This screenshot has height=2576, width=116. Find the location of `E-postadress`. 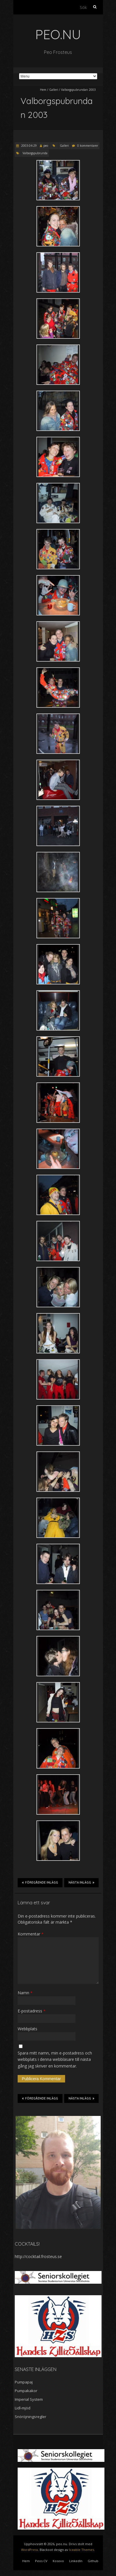

E-postadress is located at coordinates (31, 2011).